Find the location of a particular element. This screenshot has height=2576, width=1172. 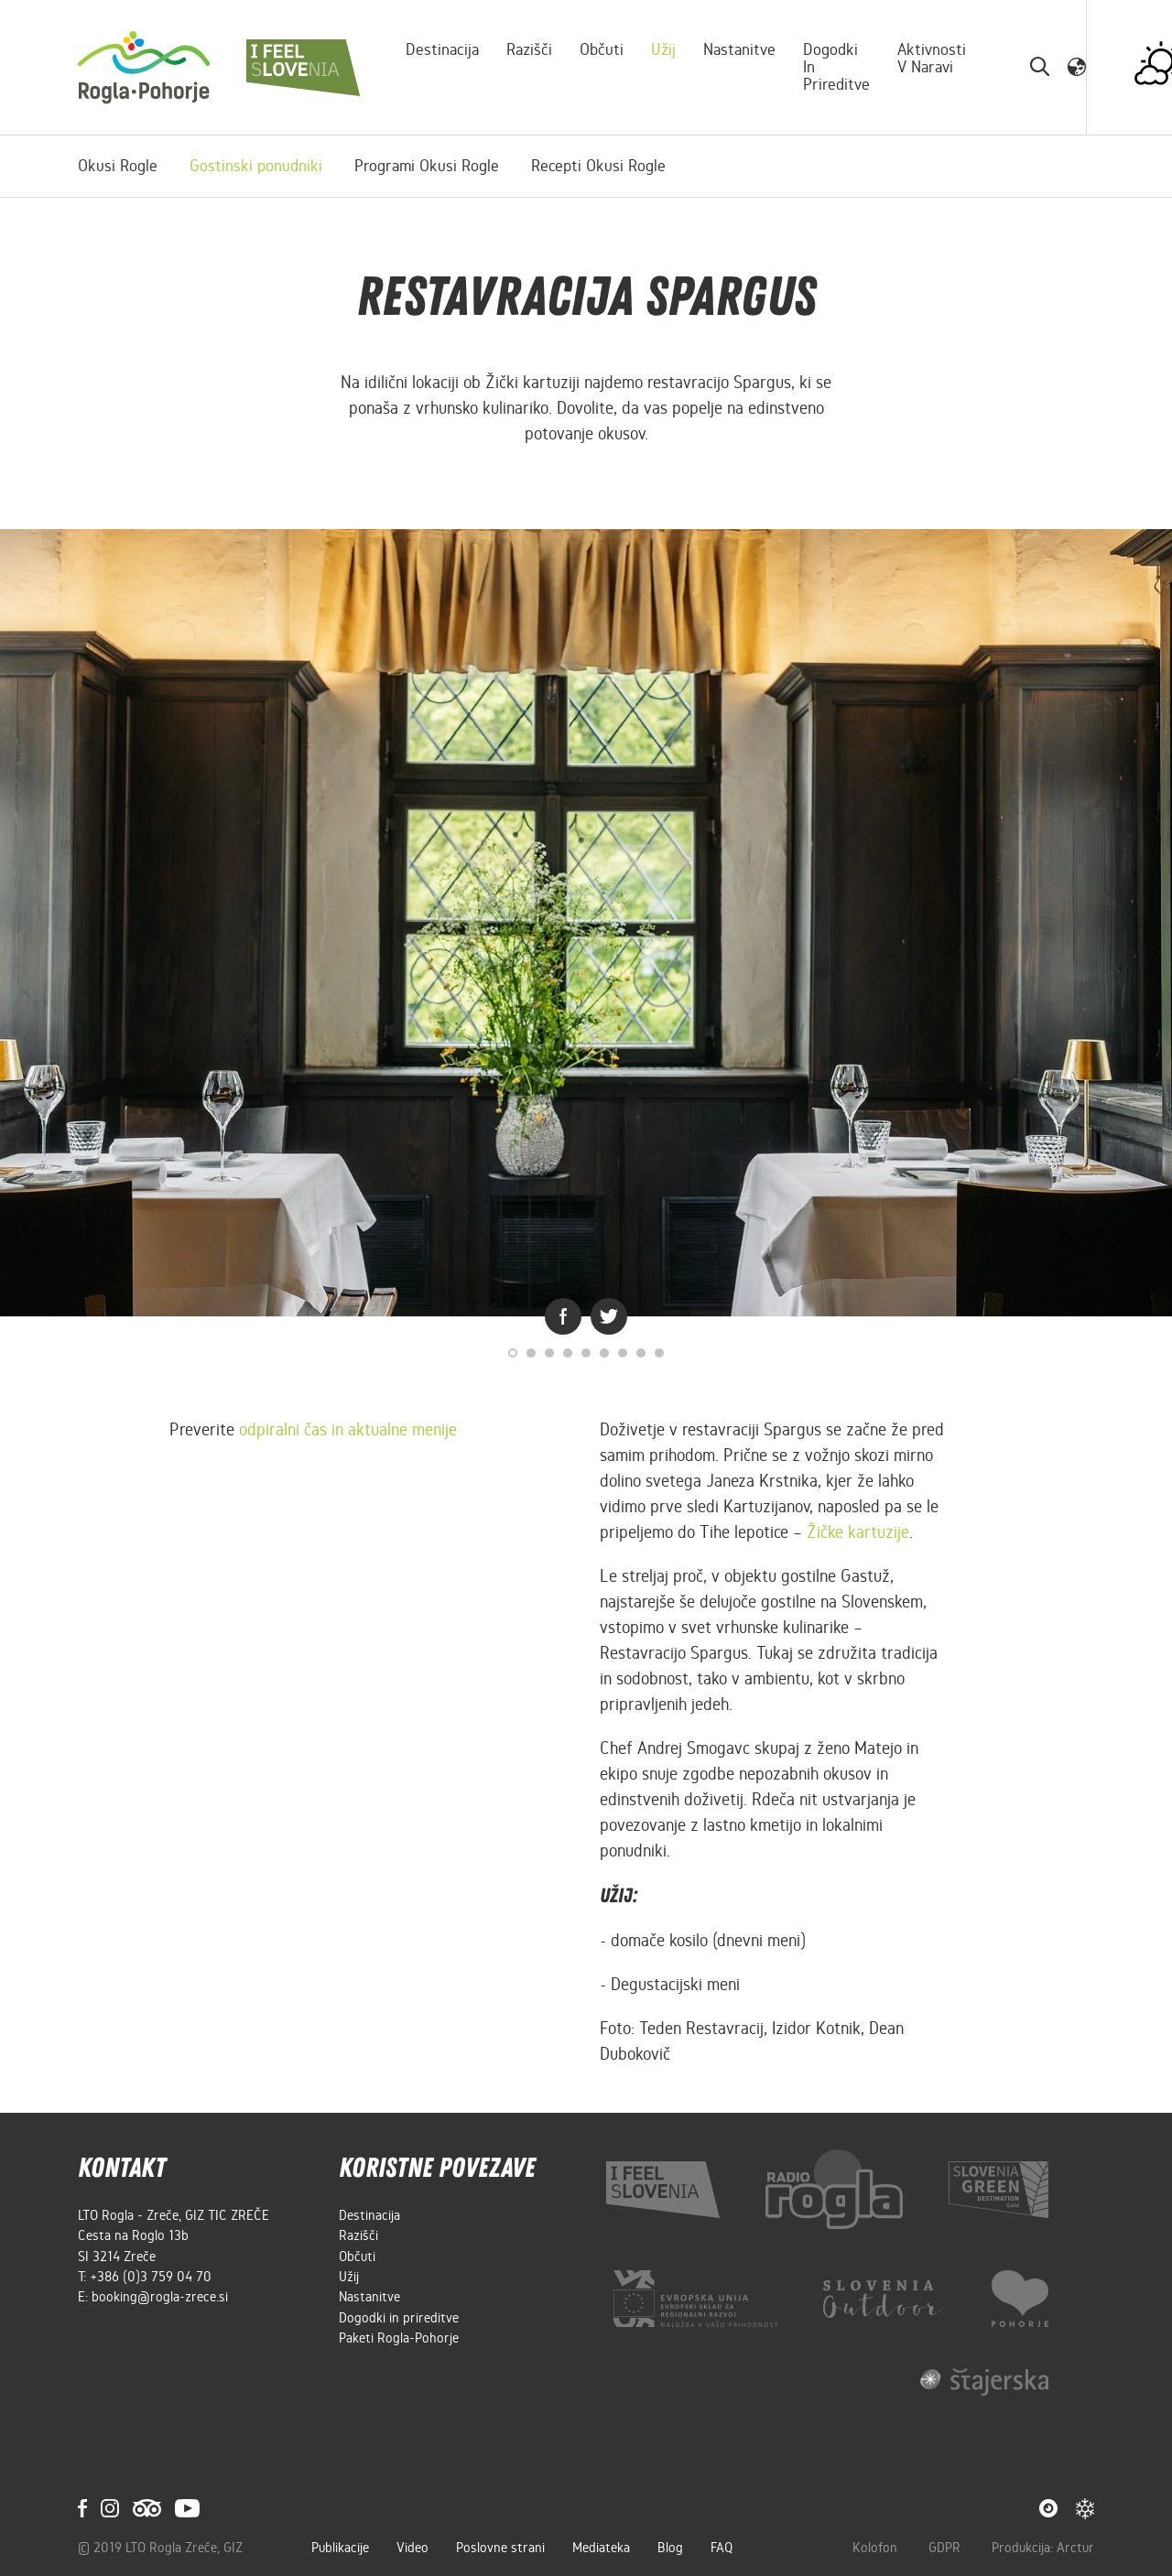

Blog is located at coordinates (670, 2547).